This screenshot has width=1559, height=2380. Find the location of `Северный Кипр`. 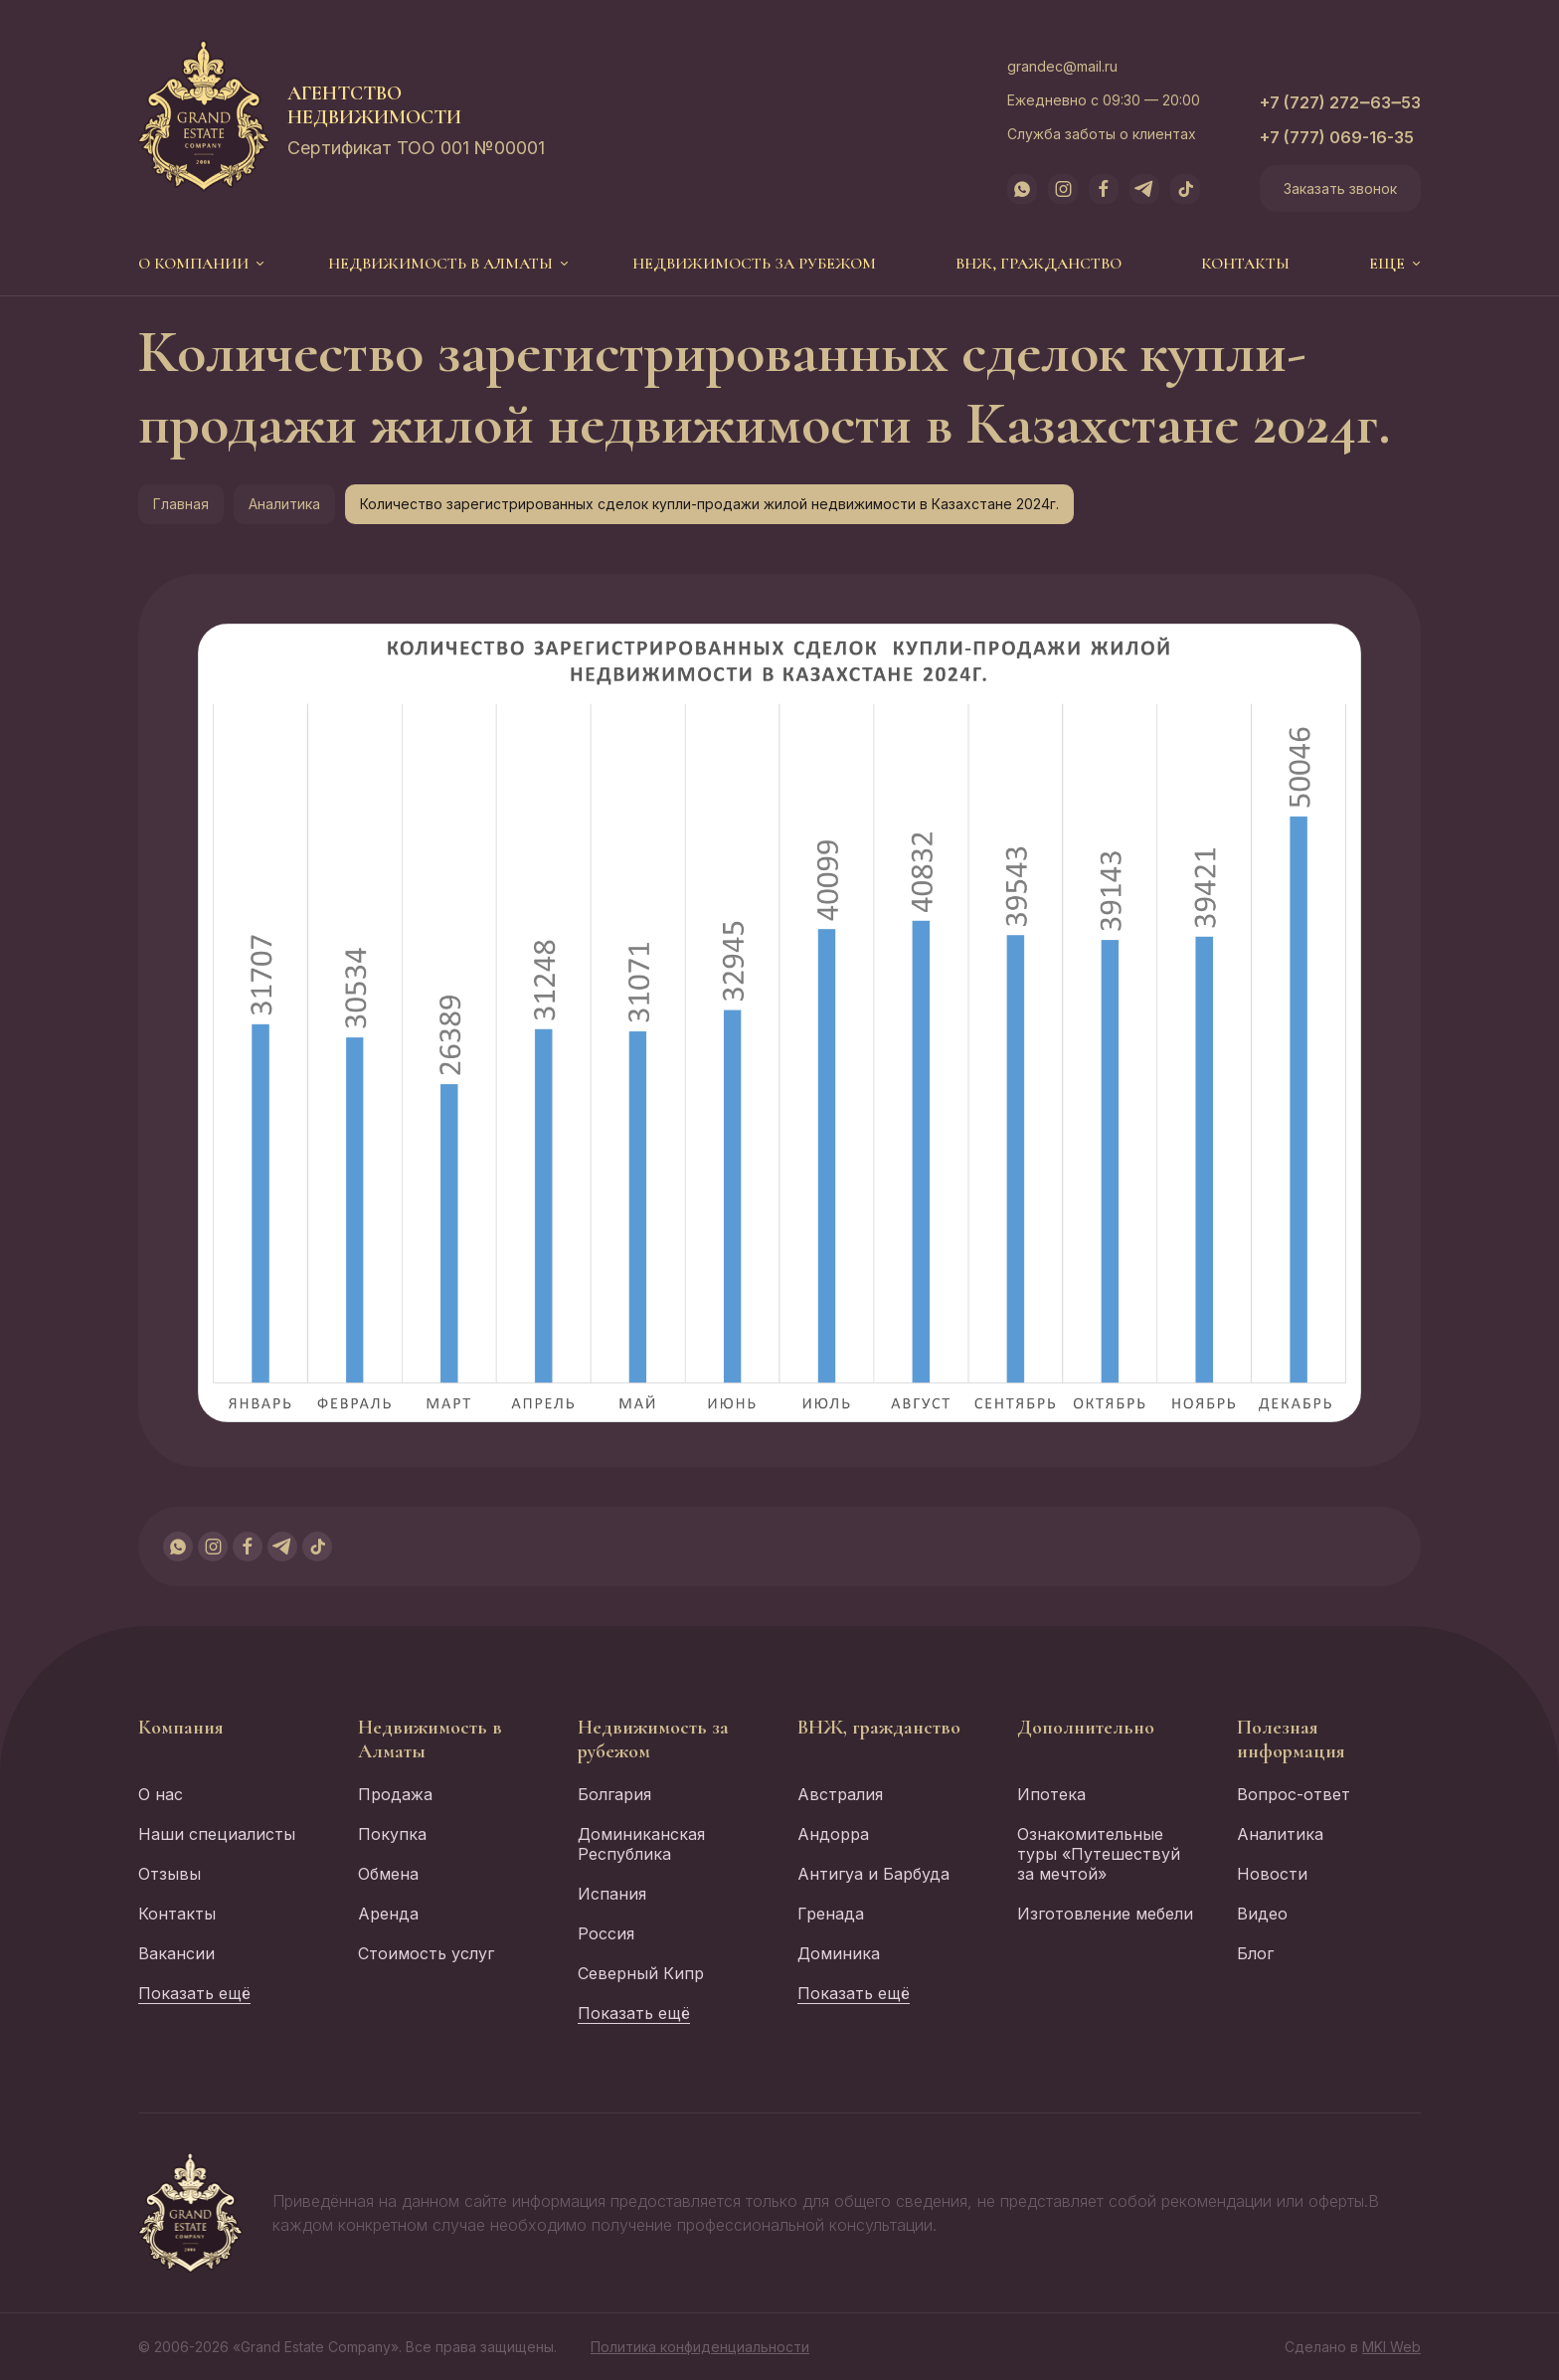

Северный Кипр is located at coordinates (641, 1973).